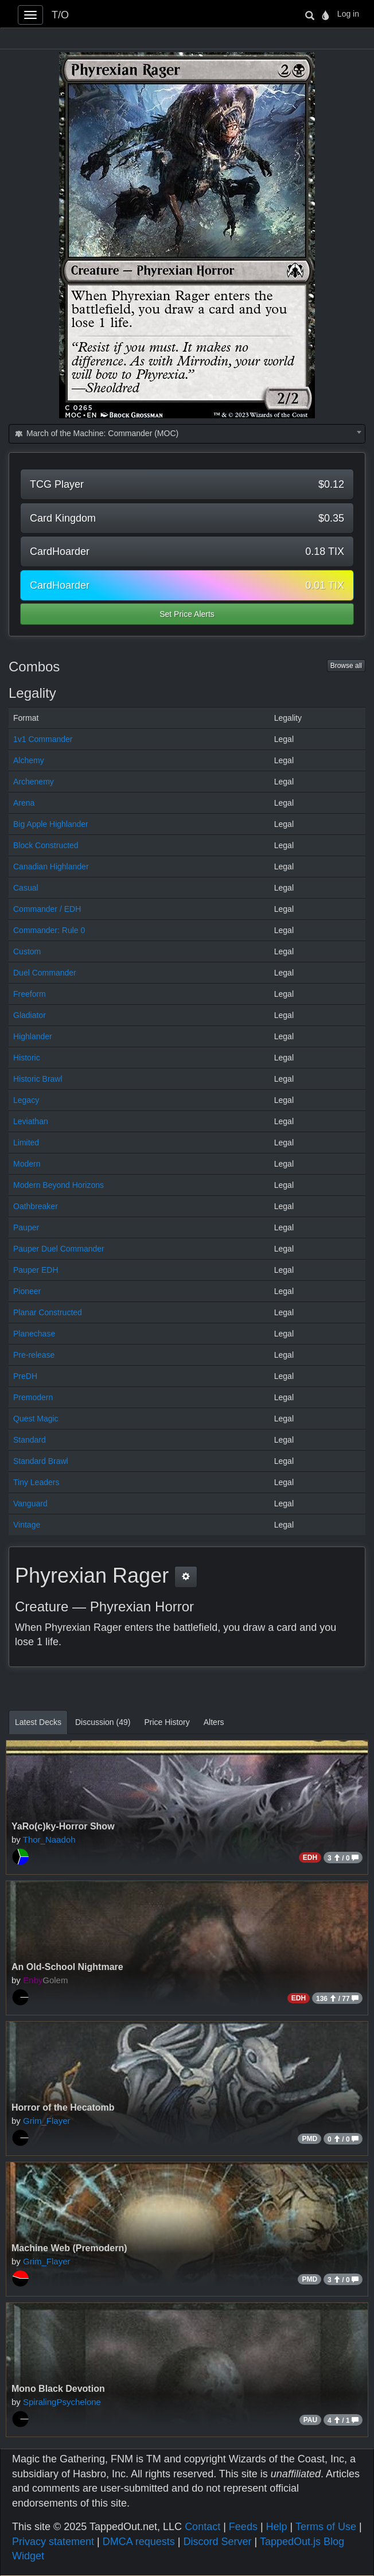 This screenshot has width=374, height=2576. Describe the element at coordinates (276, 2526) in the screenshot. I see `Help` at that location.